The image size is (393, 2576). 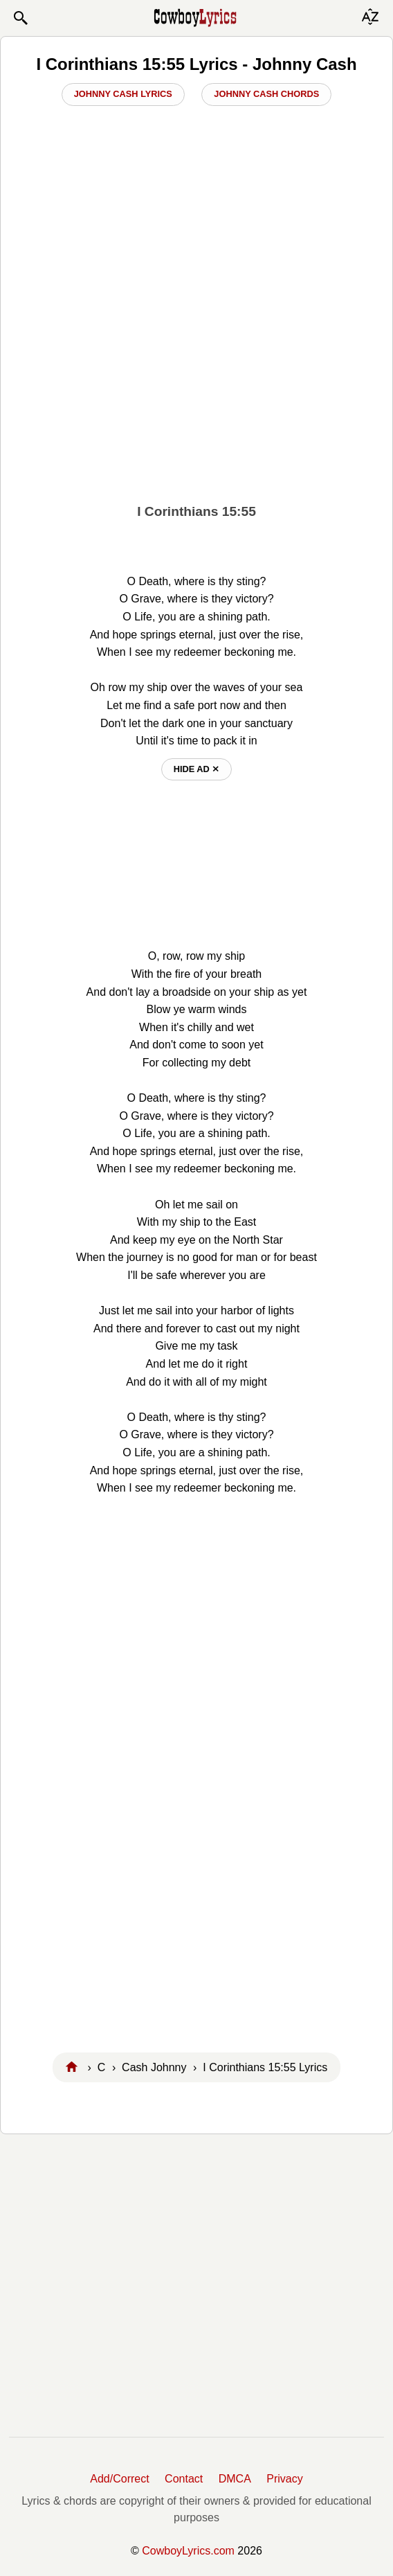 I want to click on Johnny Cash Chords, so click(x=266, y=94).